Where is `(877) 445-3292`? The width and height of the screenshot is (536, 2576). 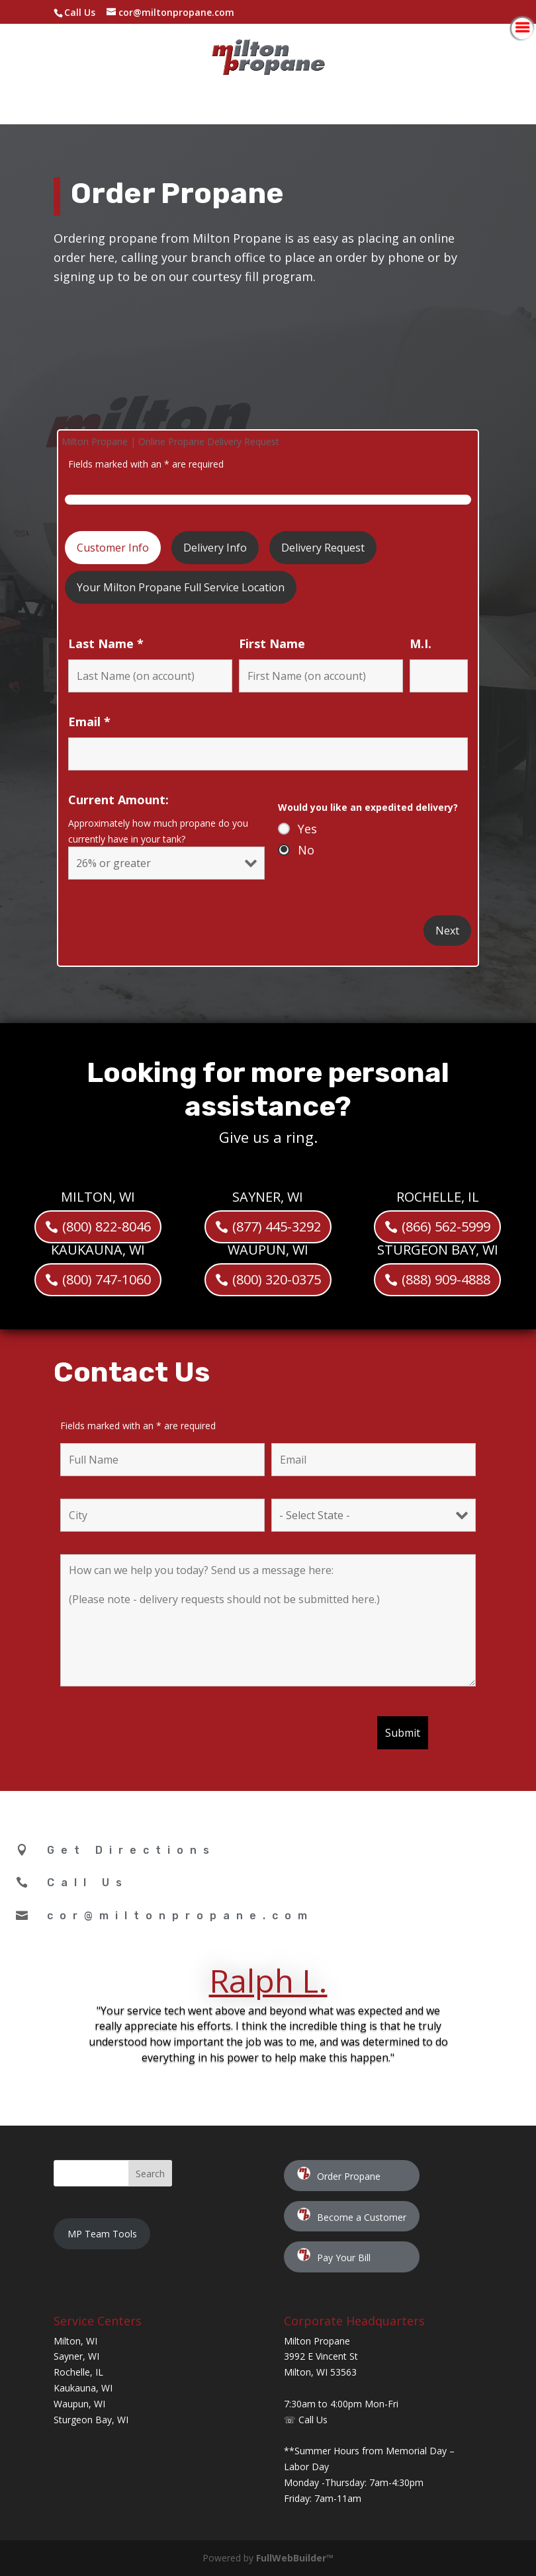
(877) 445-3292 is located at coordinates (276, 1168).